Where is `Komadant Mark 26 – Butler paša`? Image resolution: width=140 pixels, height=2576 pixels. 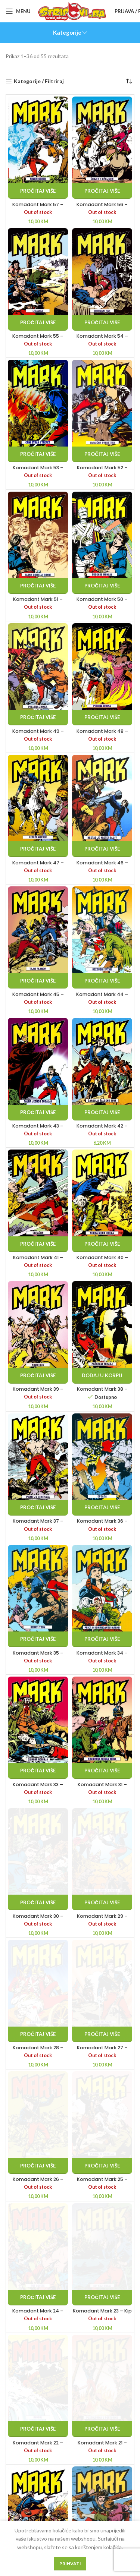 Komadant Mark 26 – Butler paša is located at coordinates (38, 2182).